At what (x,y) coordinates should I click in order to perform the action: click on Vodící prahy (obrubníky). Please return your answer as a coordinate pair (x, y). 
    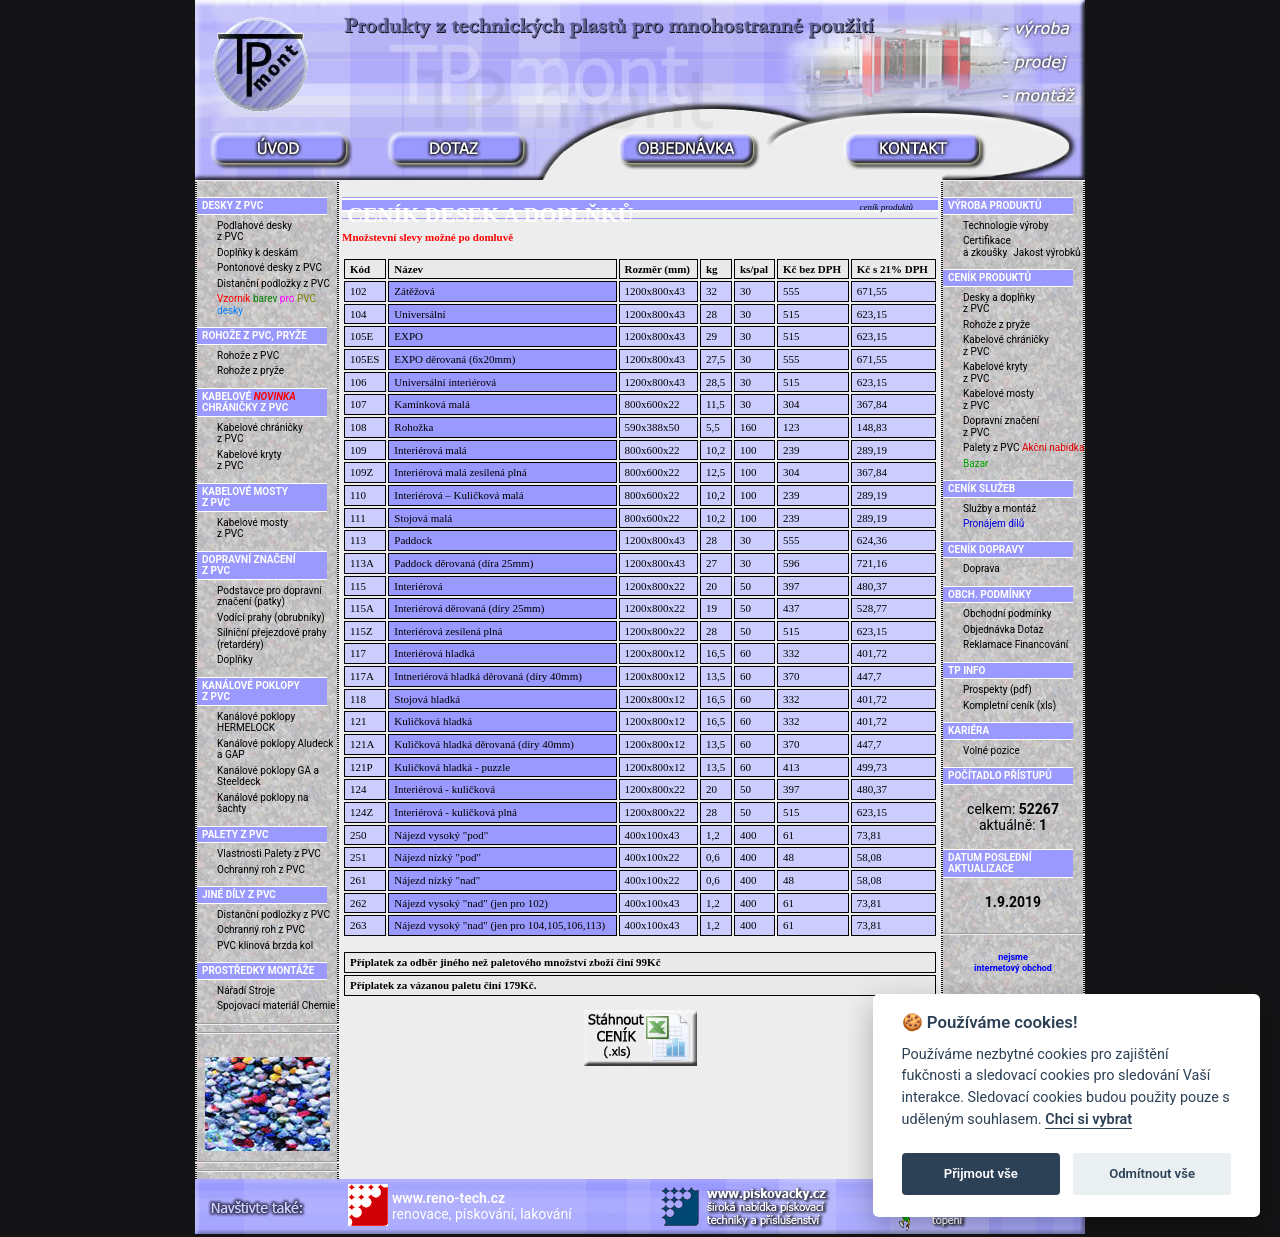
    Looking at the image, I should click on (271, 617).